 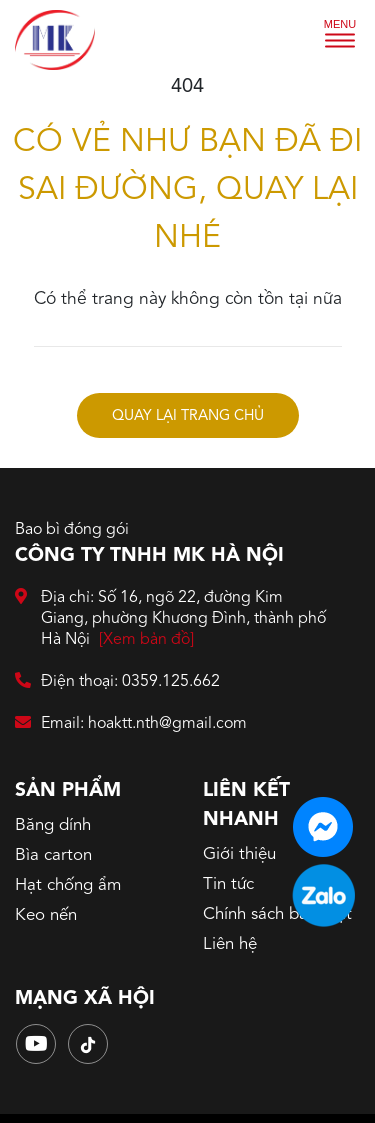 I want to click on Email: hoaktt.nth@gmail.com, so click(x=131, y=724).